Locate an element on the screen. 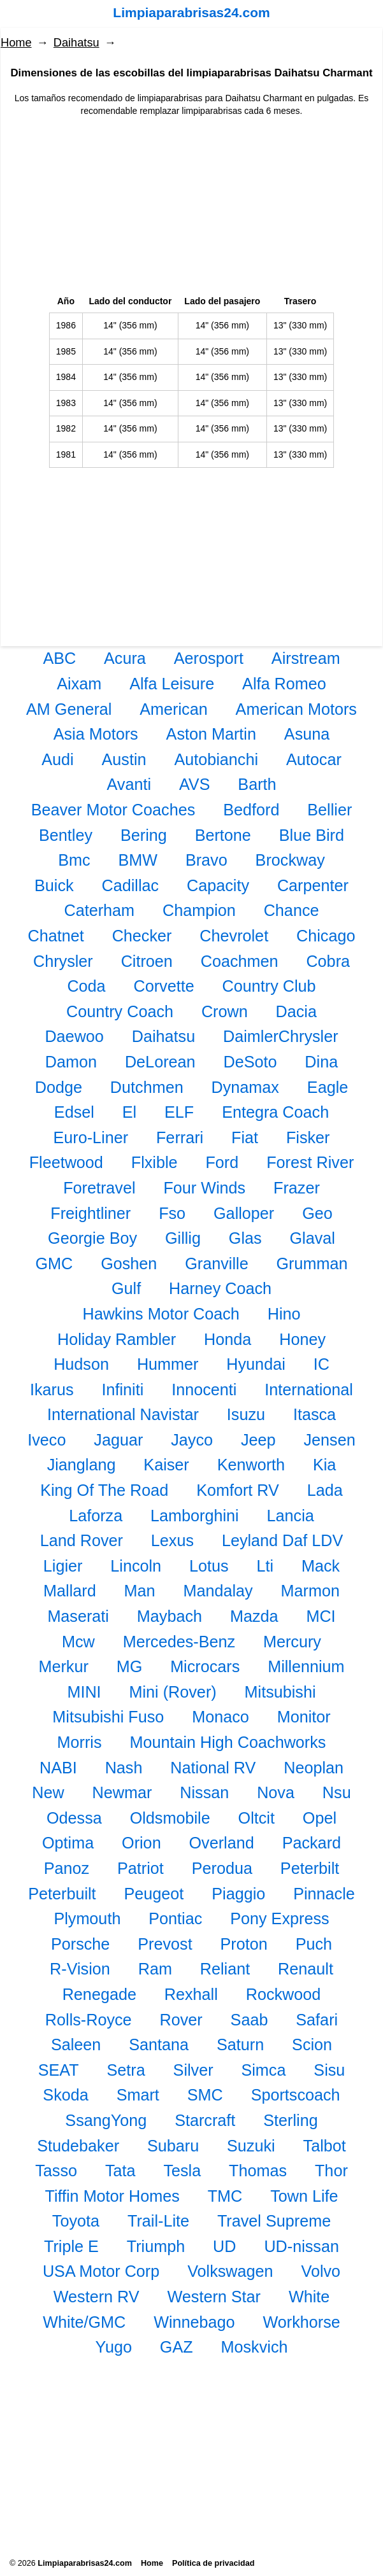 This screenshot has height=2576, width=383. Airstream is located at coordinates (305, 658).